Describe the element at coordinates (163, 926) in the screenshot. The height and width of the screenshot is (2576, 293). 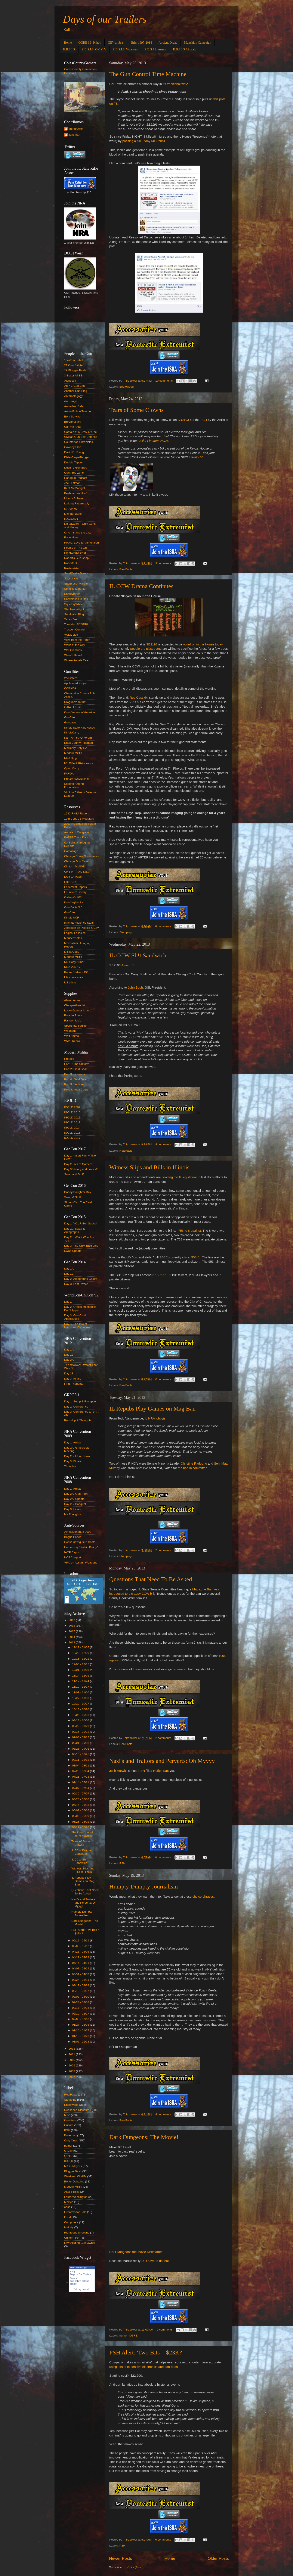
I see `6 comments` at that location.